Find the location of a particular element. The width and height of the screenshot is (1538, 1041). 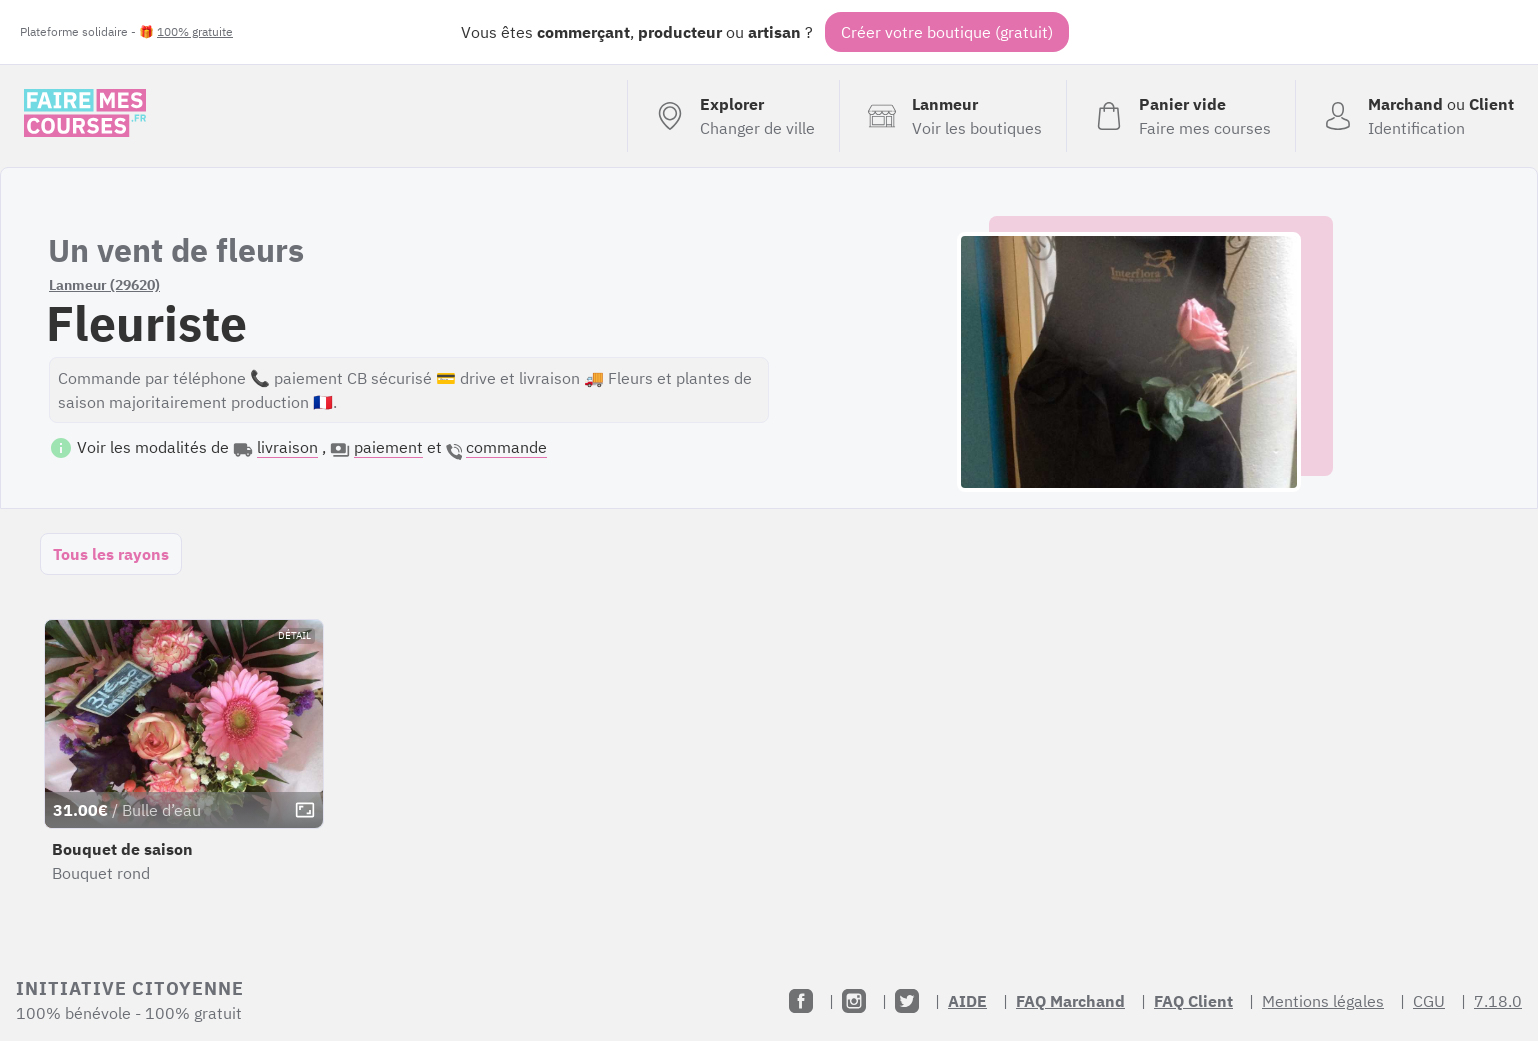

[Twitter] is located at coordinates (907, 1001).